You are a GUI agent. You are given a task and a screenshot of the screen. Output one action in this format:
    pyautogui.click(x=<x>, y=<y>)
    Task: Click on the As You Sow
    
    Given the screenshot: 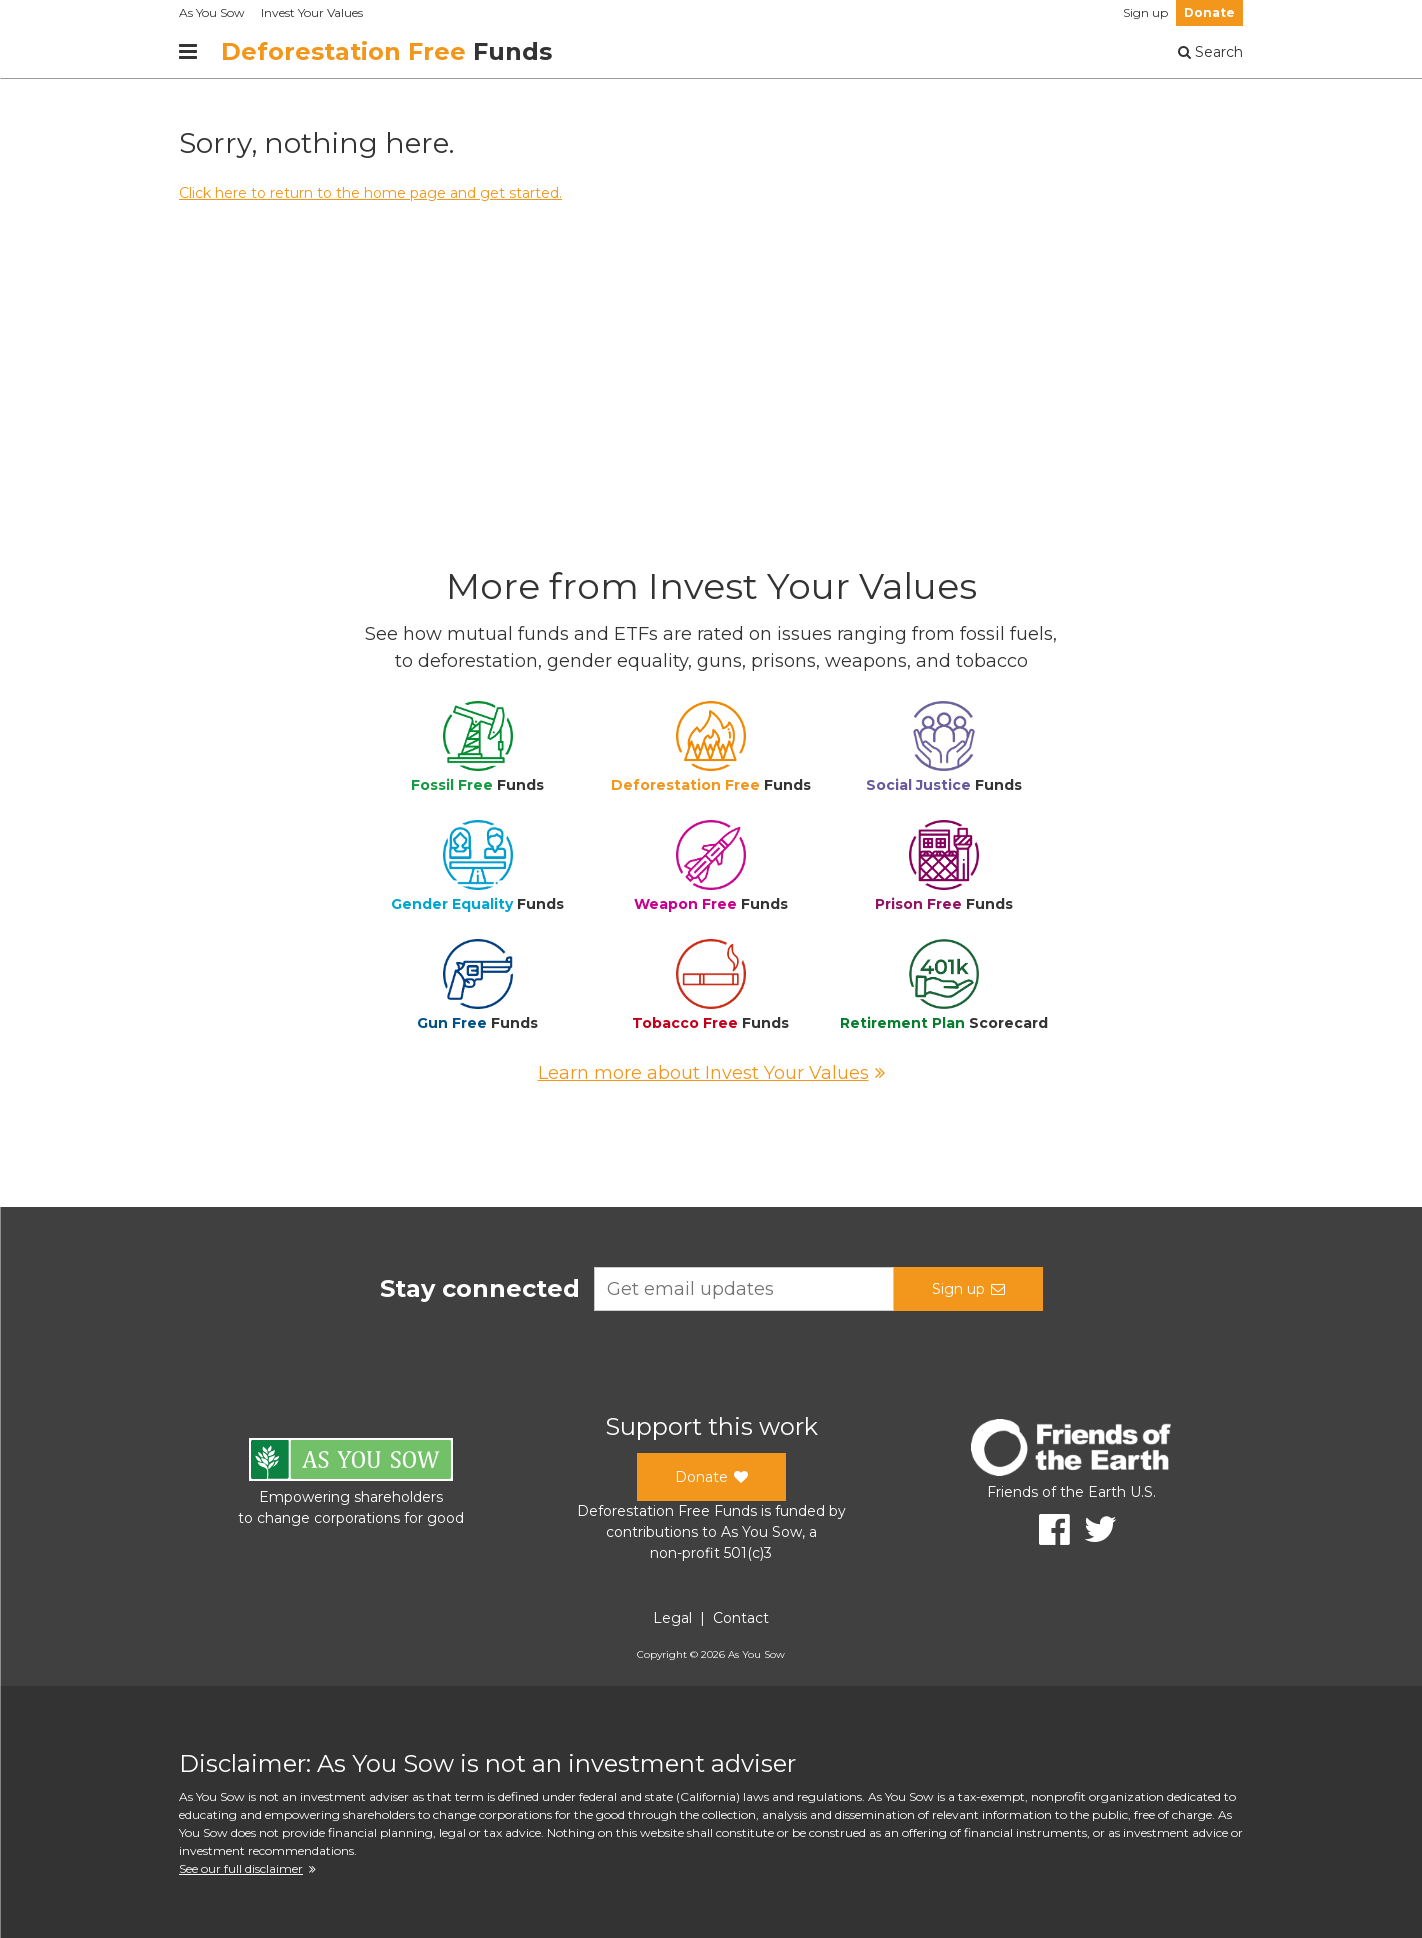 What is the action you would take?
    pyautogui.click(x=212, y=12)
    